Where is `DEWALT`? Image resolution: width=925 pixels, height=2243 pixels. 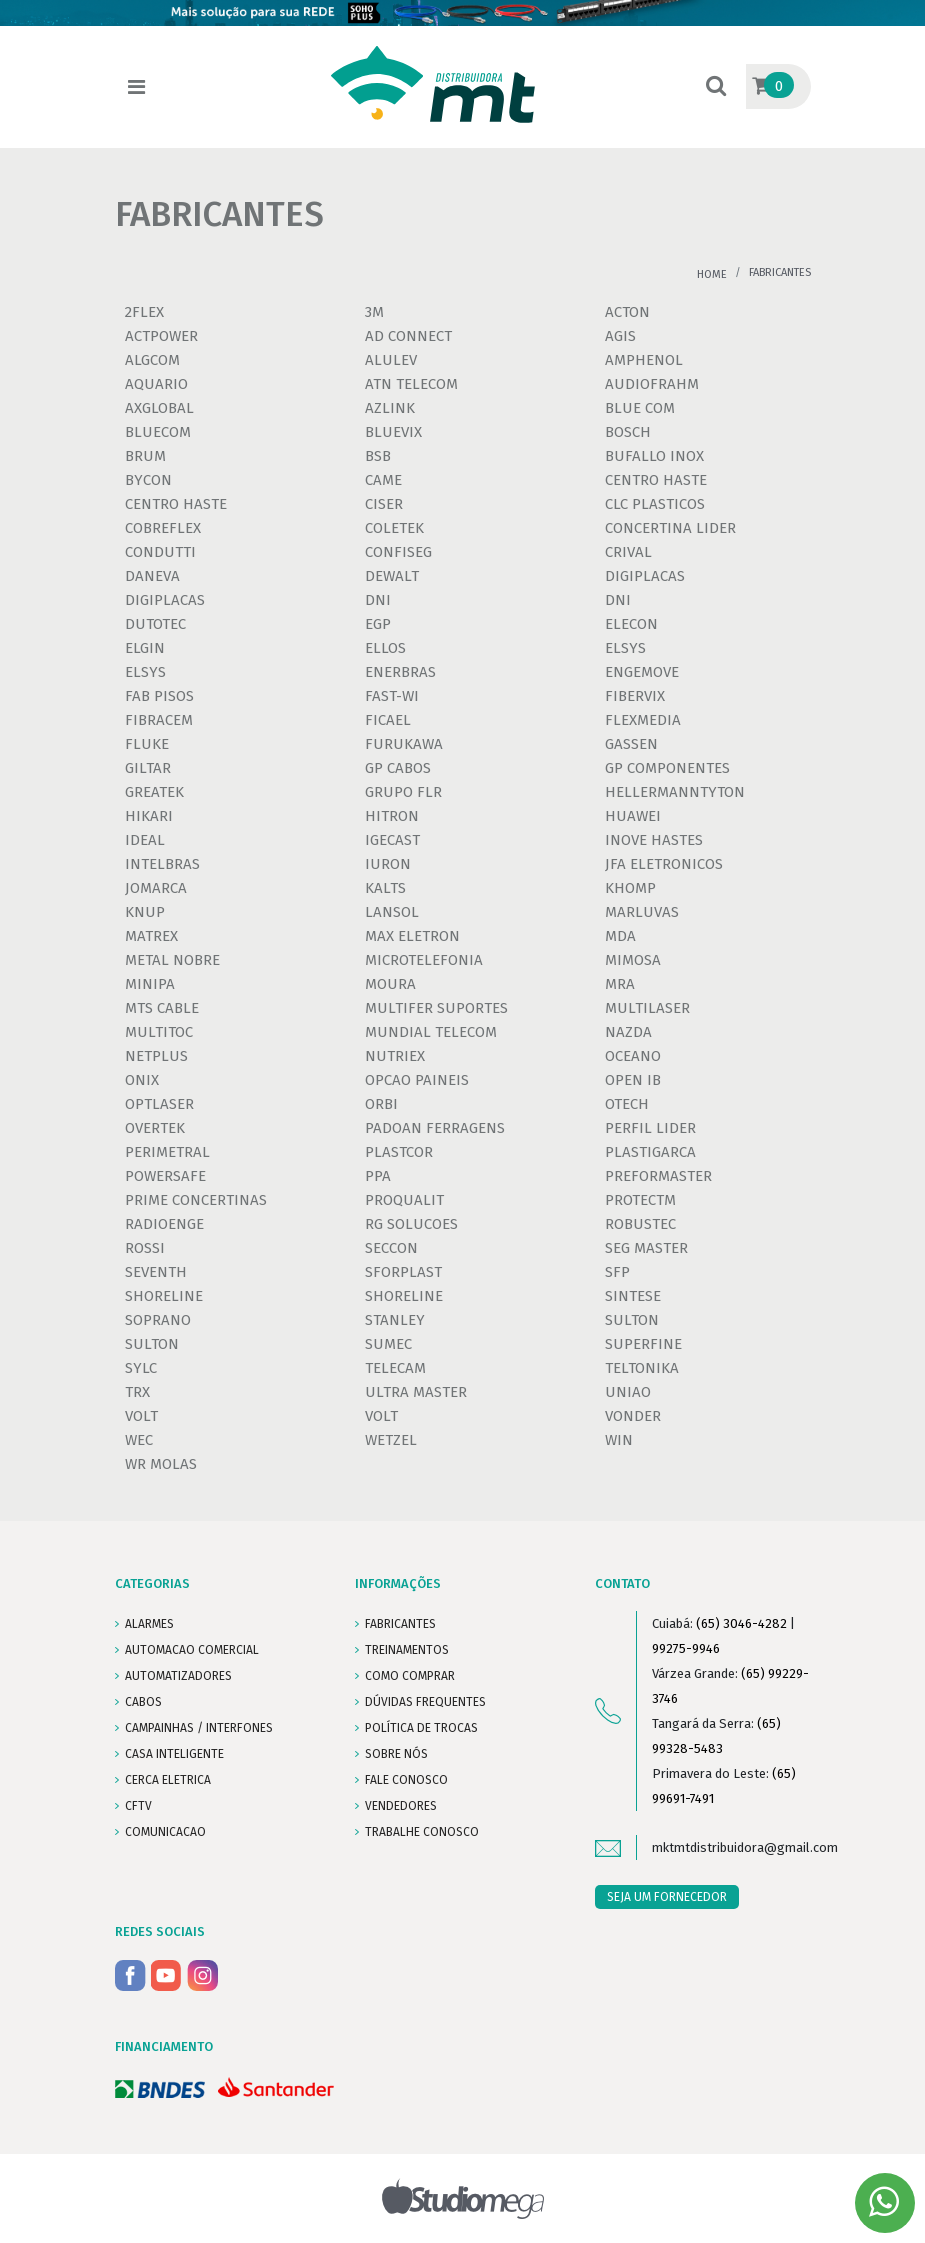
DEWALT is located at coordinates (392, 576).